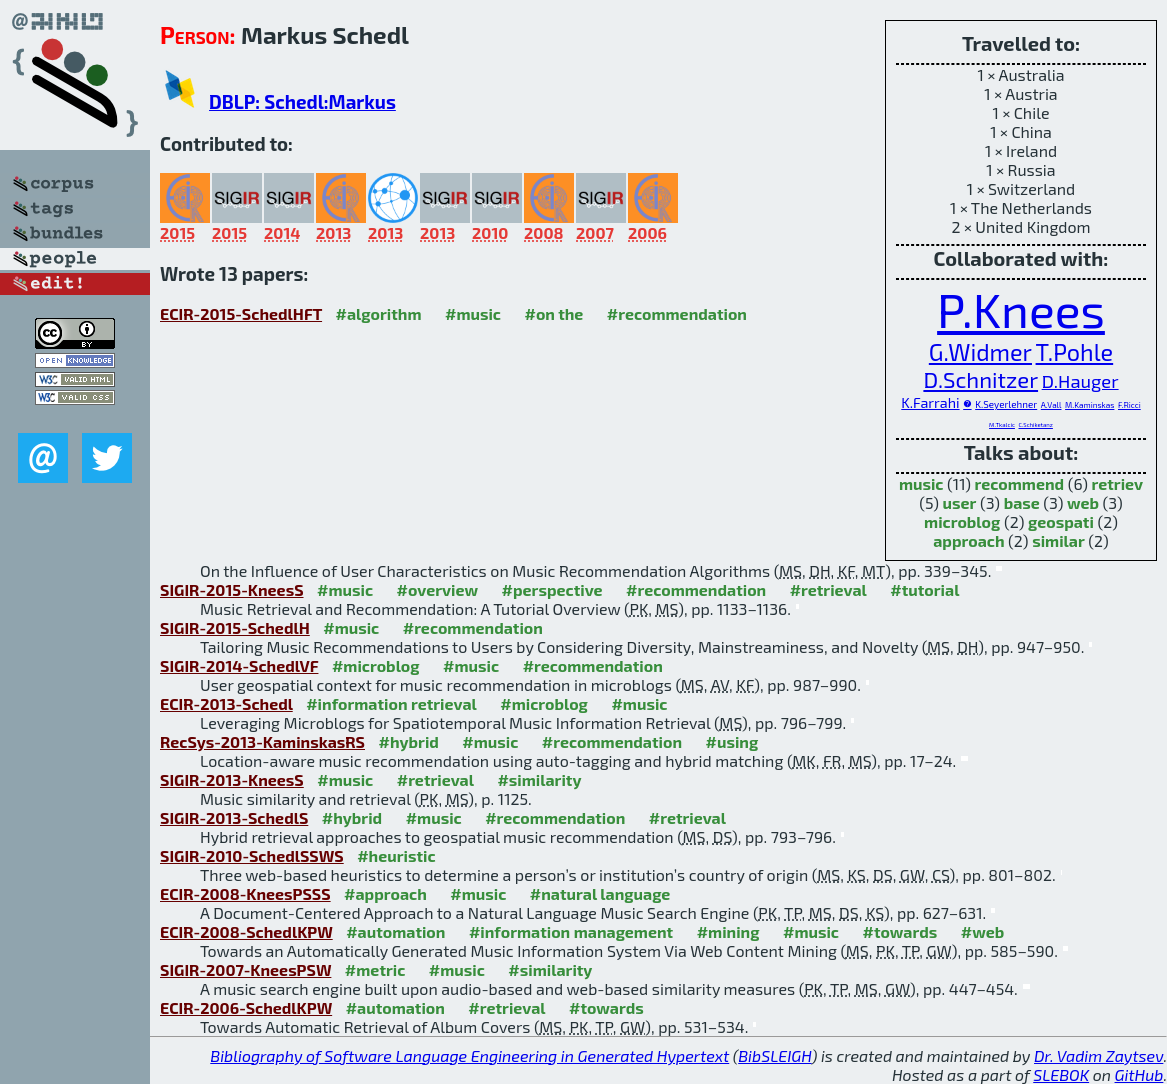 This screenshot has width=1167, height=1084. I want to click on RecSys-2013-KaminskasRS, so click(262, 741).